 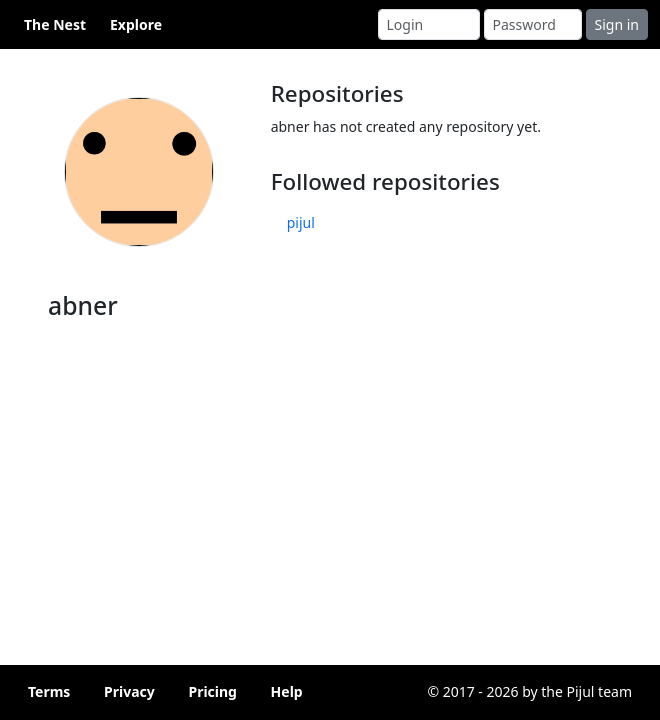 I want to click on Help, so click(x=287, y=691).